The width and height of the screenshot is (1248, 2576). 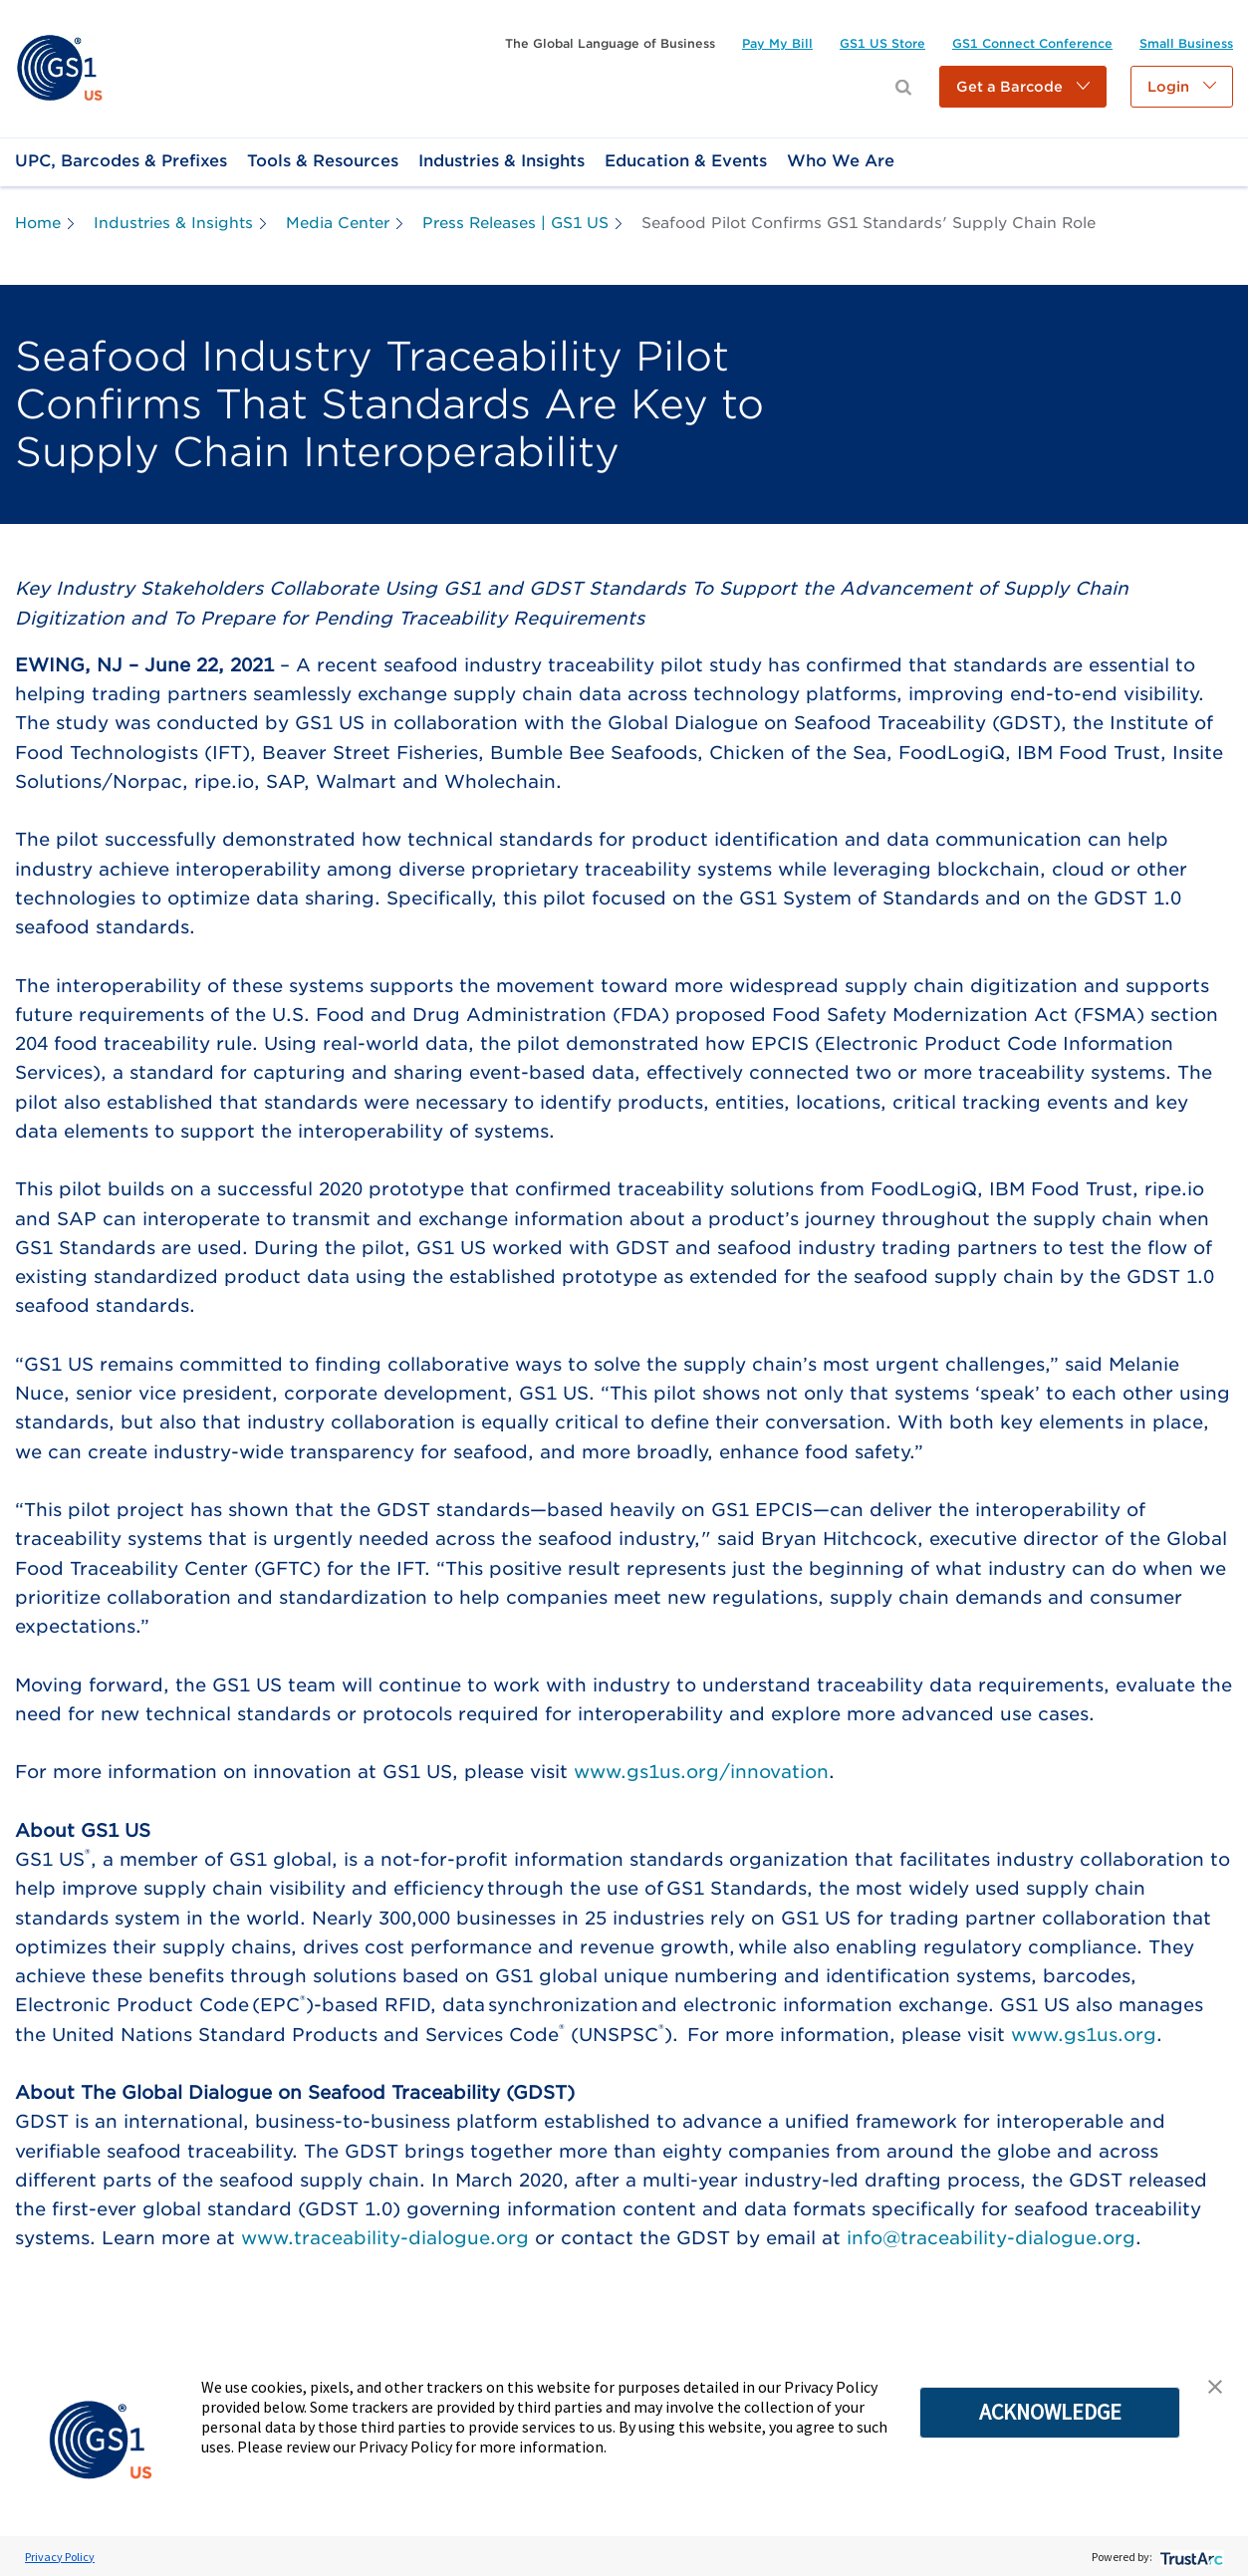 What do you see at coordinates (1083, 2034) in the screenshot?
I see `www.gs1us.org` at bounding box center [1083, 2034].